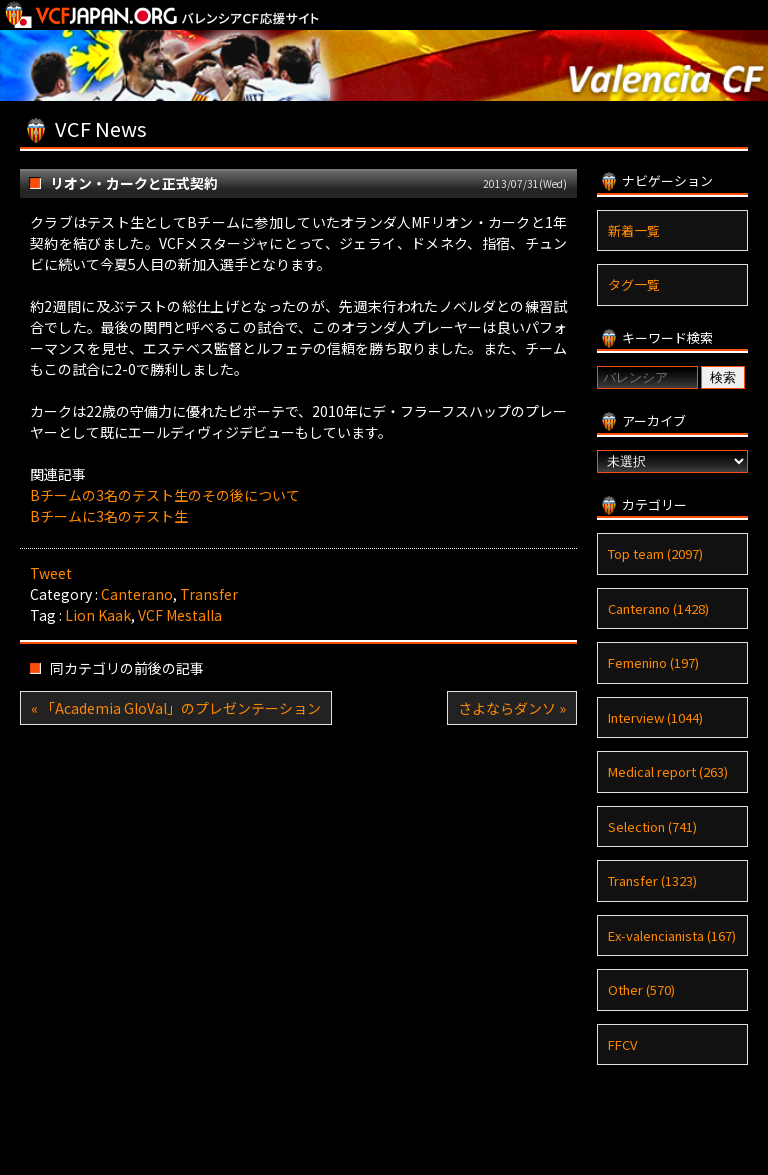 The width and height of the screenshot is (768, 1175). What do you see at coordinates (652, 826) in the screenshot?
I see `Selection (741)` at bounding box center [652, 826].